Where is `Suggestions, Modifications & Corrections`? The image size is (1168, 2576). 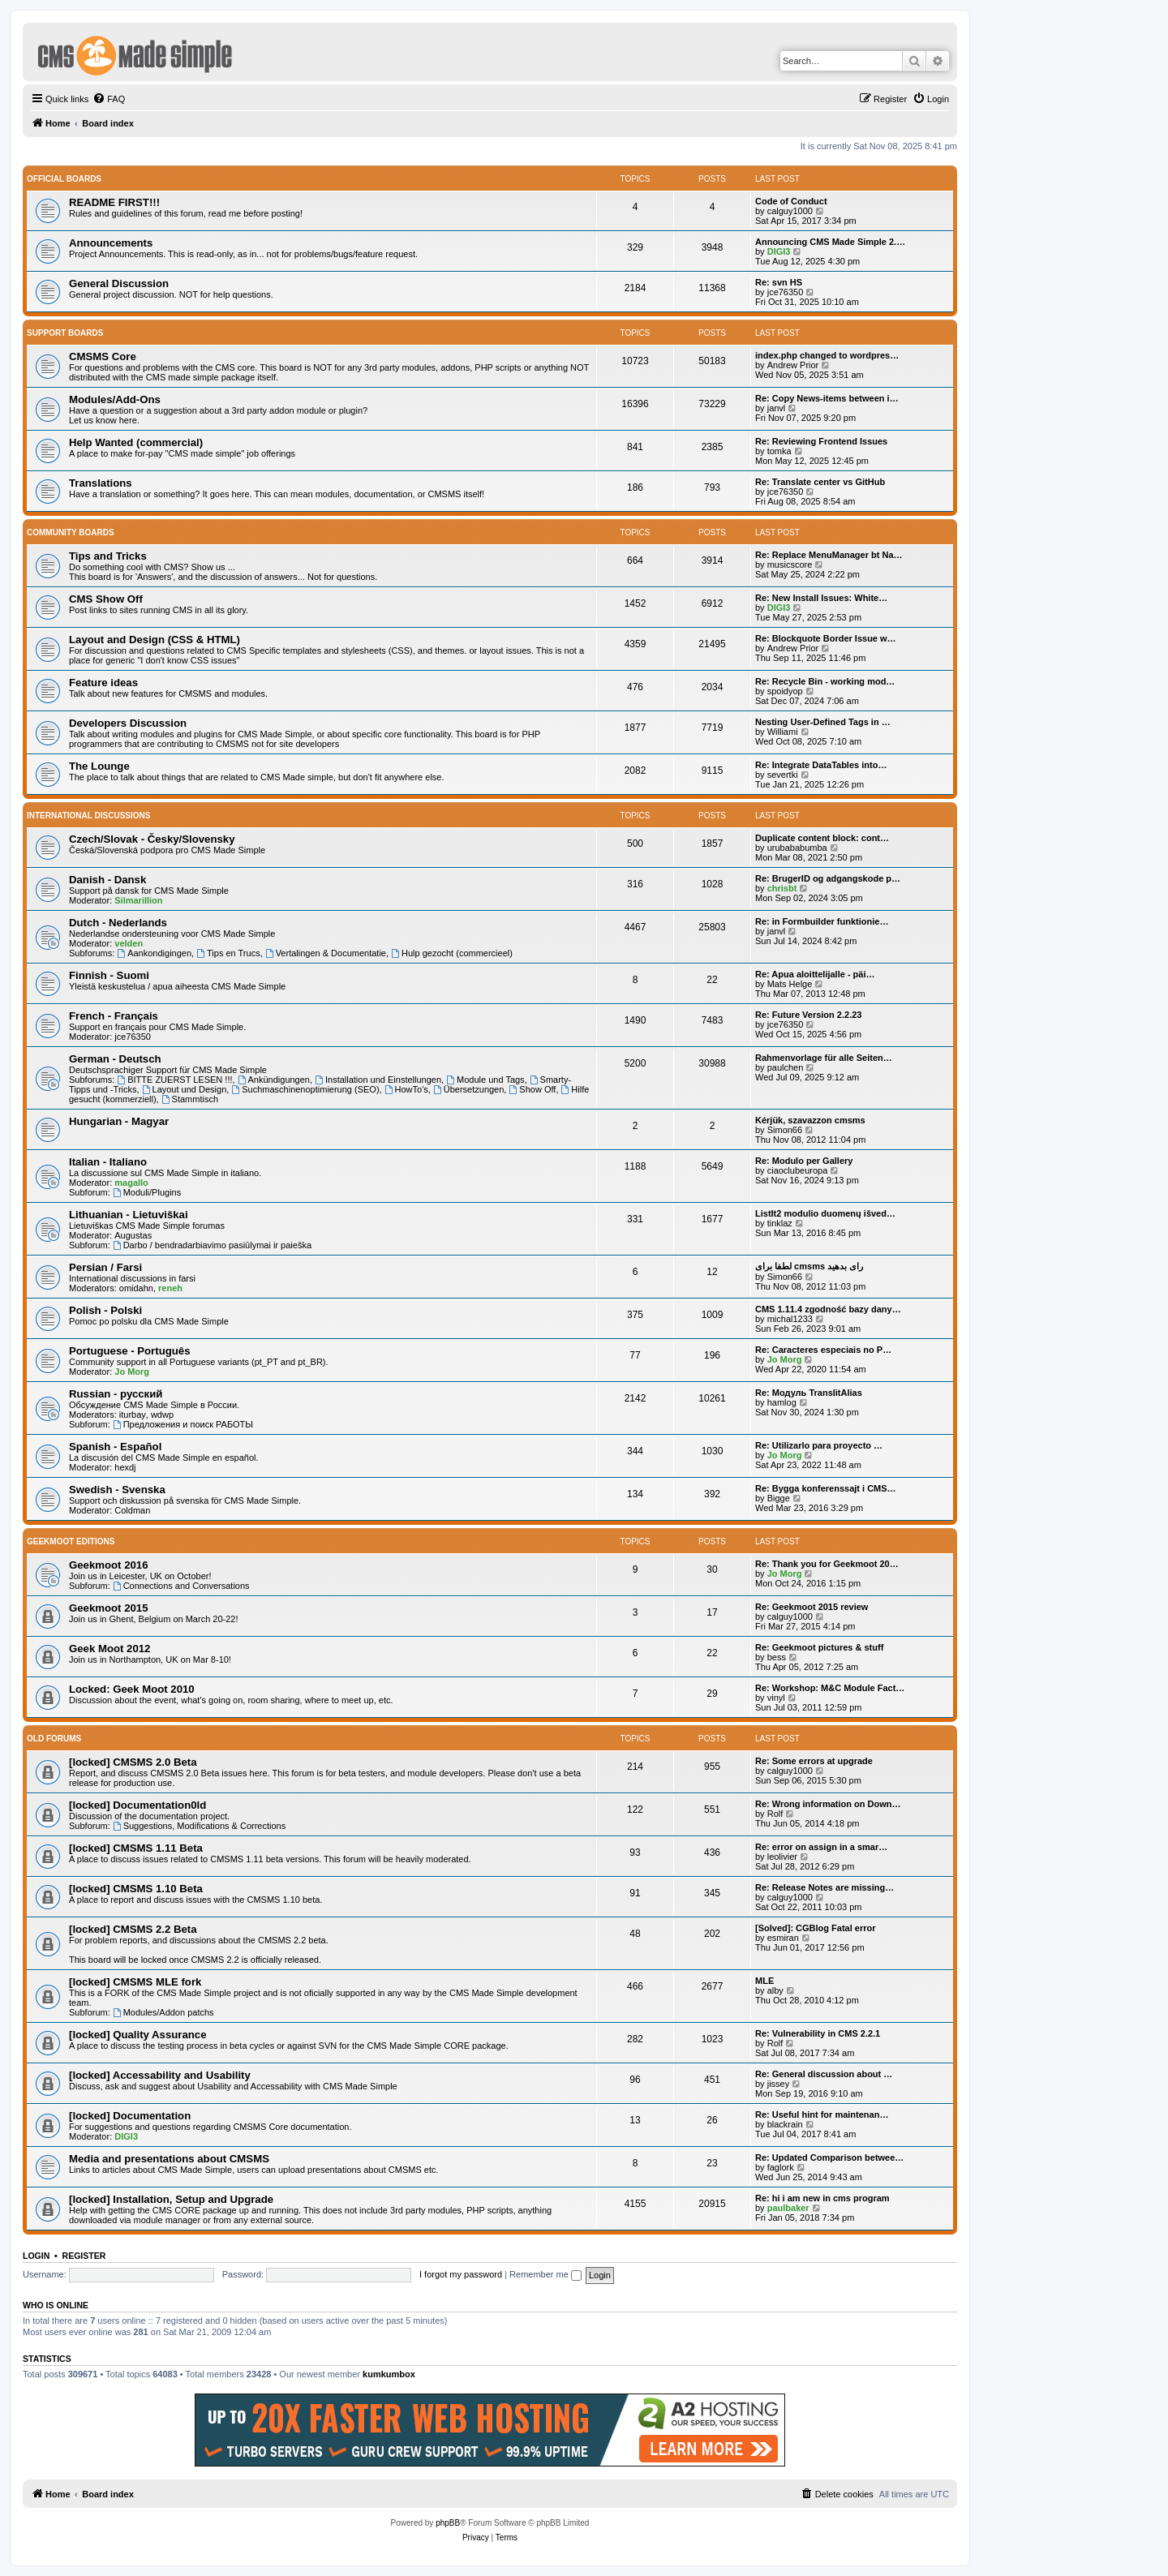
Suggestions, Modifications & Corrections is located at coordinates (199, 1826).